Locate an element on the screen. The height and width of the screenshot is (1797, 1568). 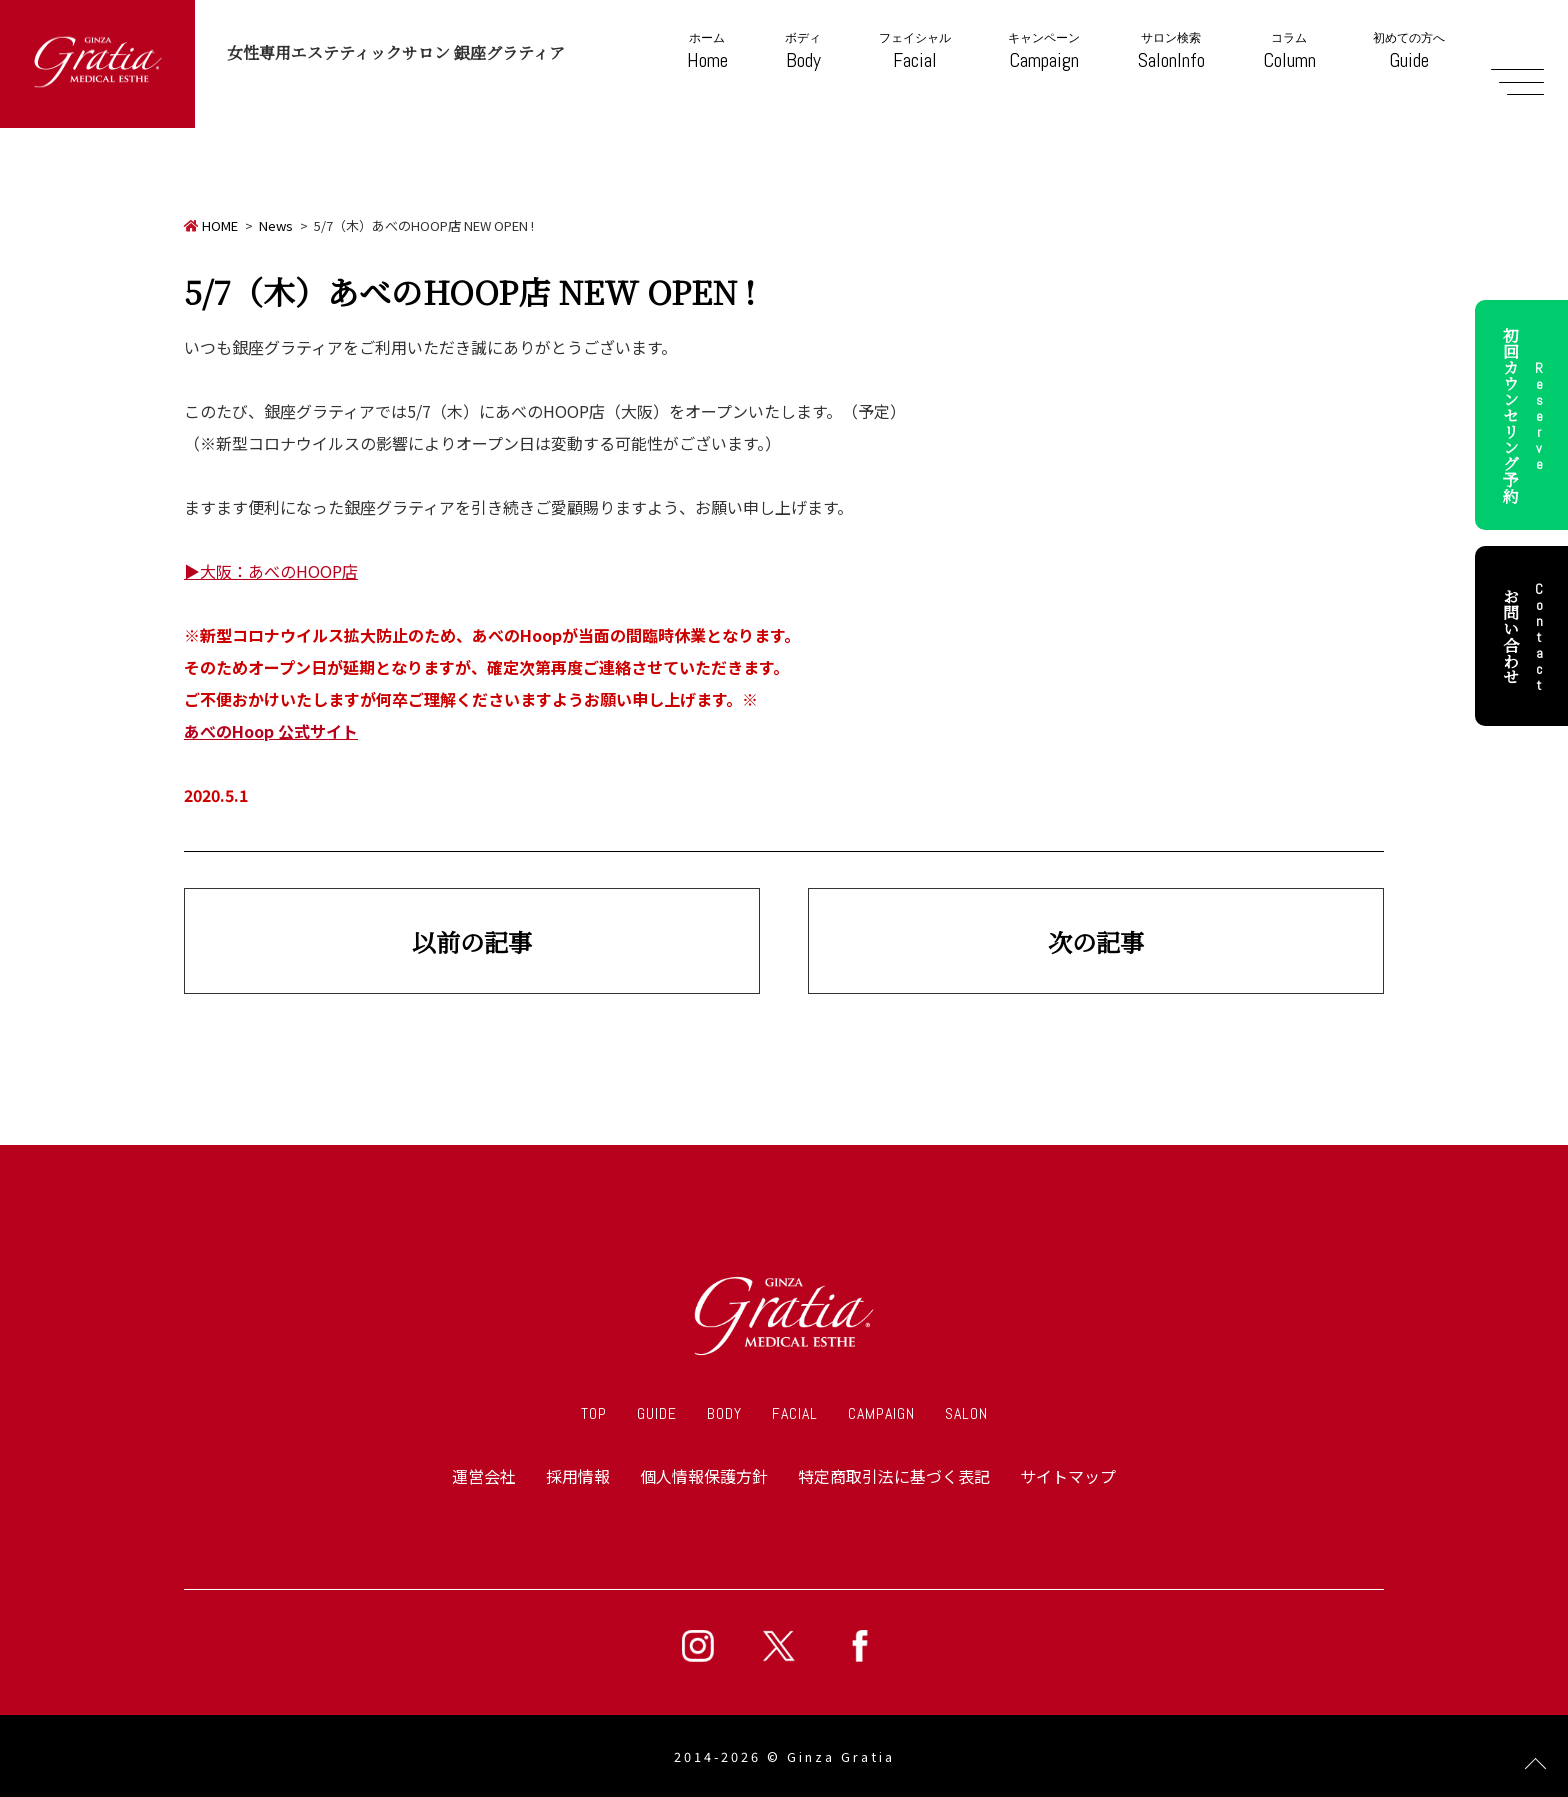
Guide is located at coordinates (1409, 51).